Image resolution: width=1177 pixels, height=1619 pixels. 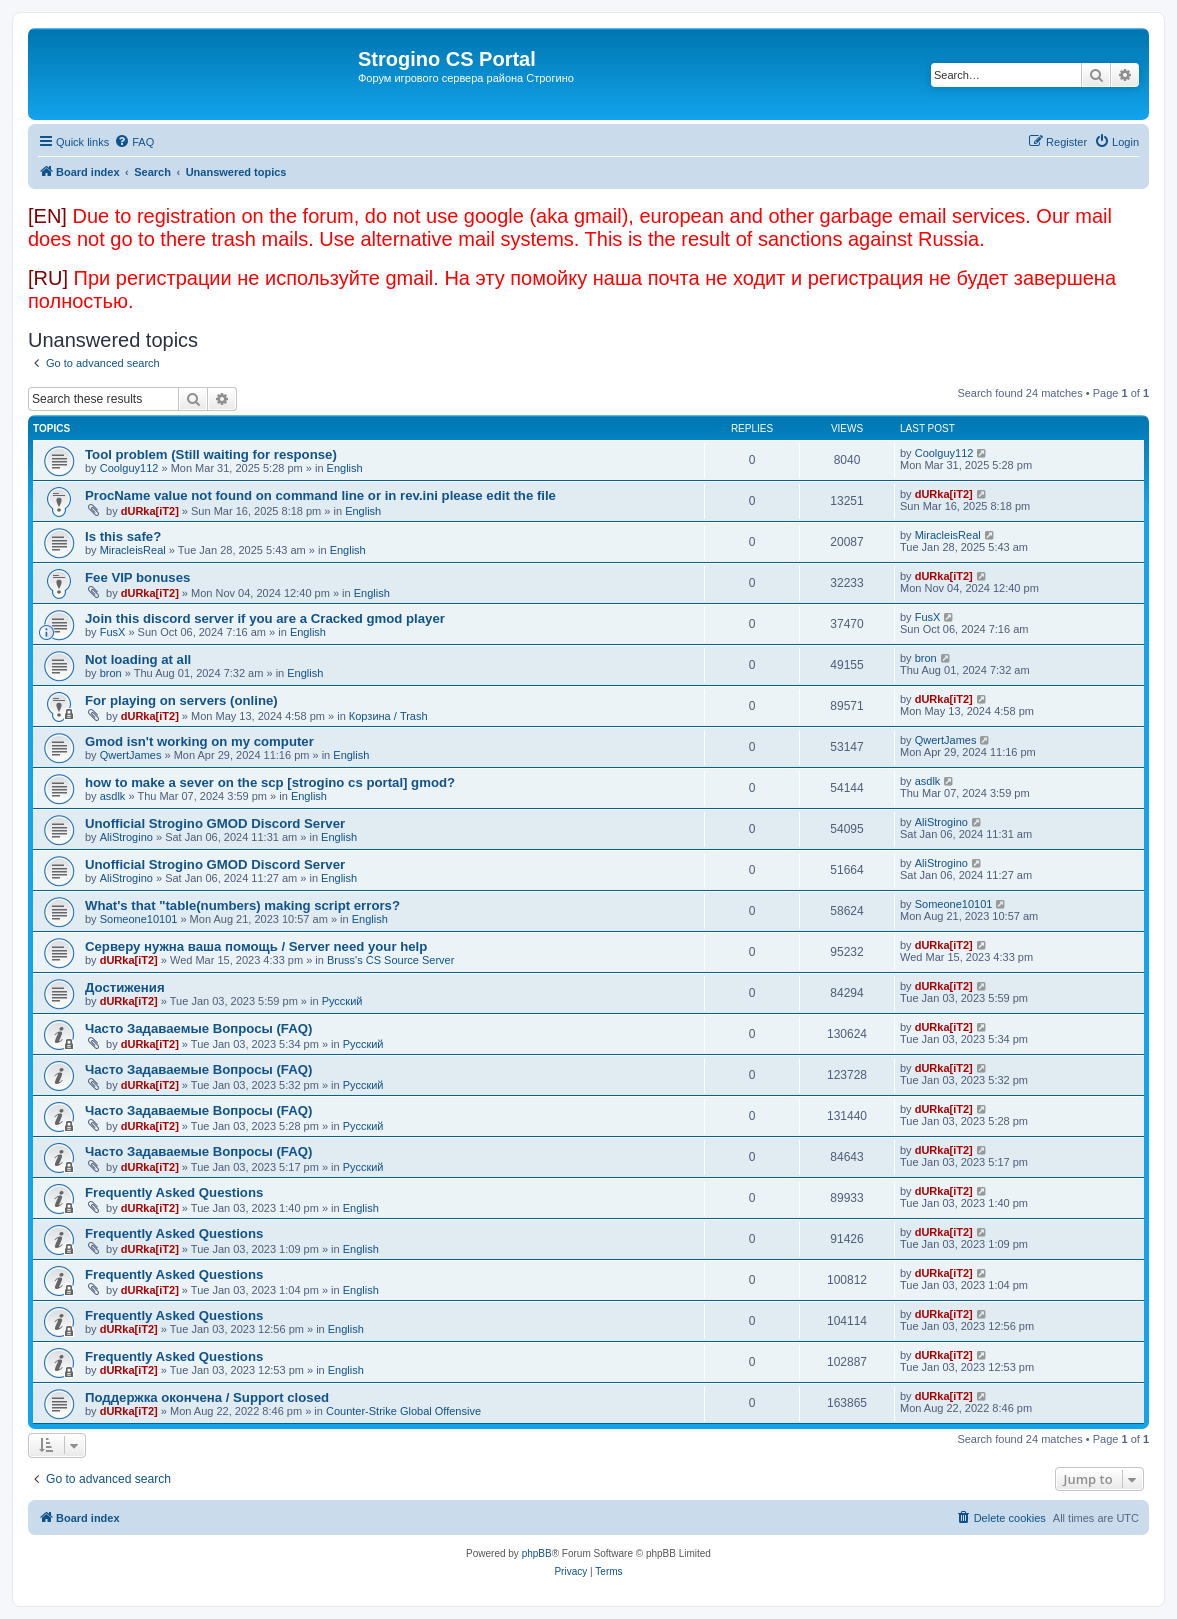 I want to click on Counter-Strike Global Offensive, so click(x=403, y=1411).